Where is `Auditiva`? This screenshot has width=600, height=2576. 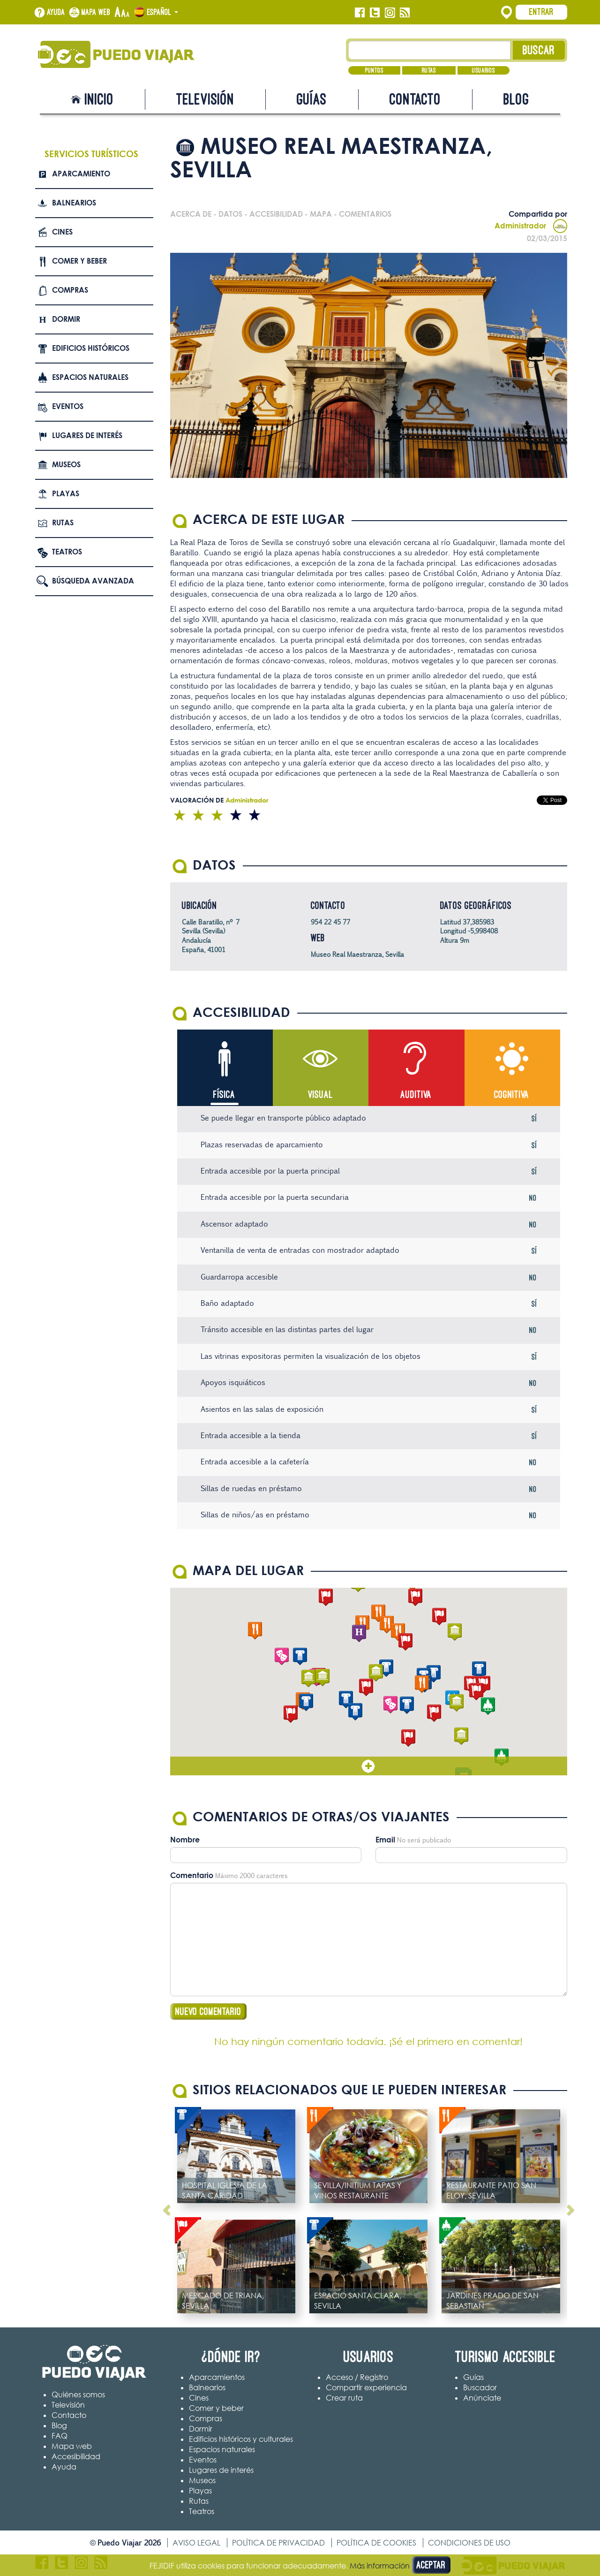 Auditiva is located at coordinates (416, 1094).